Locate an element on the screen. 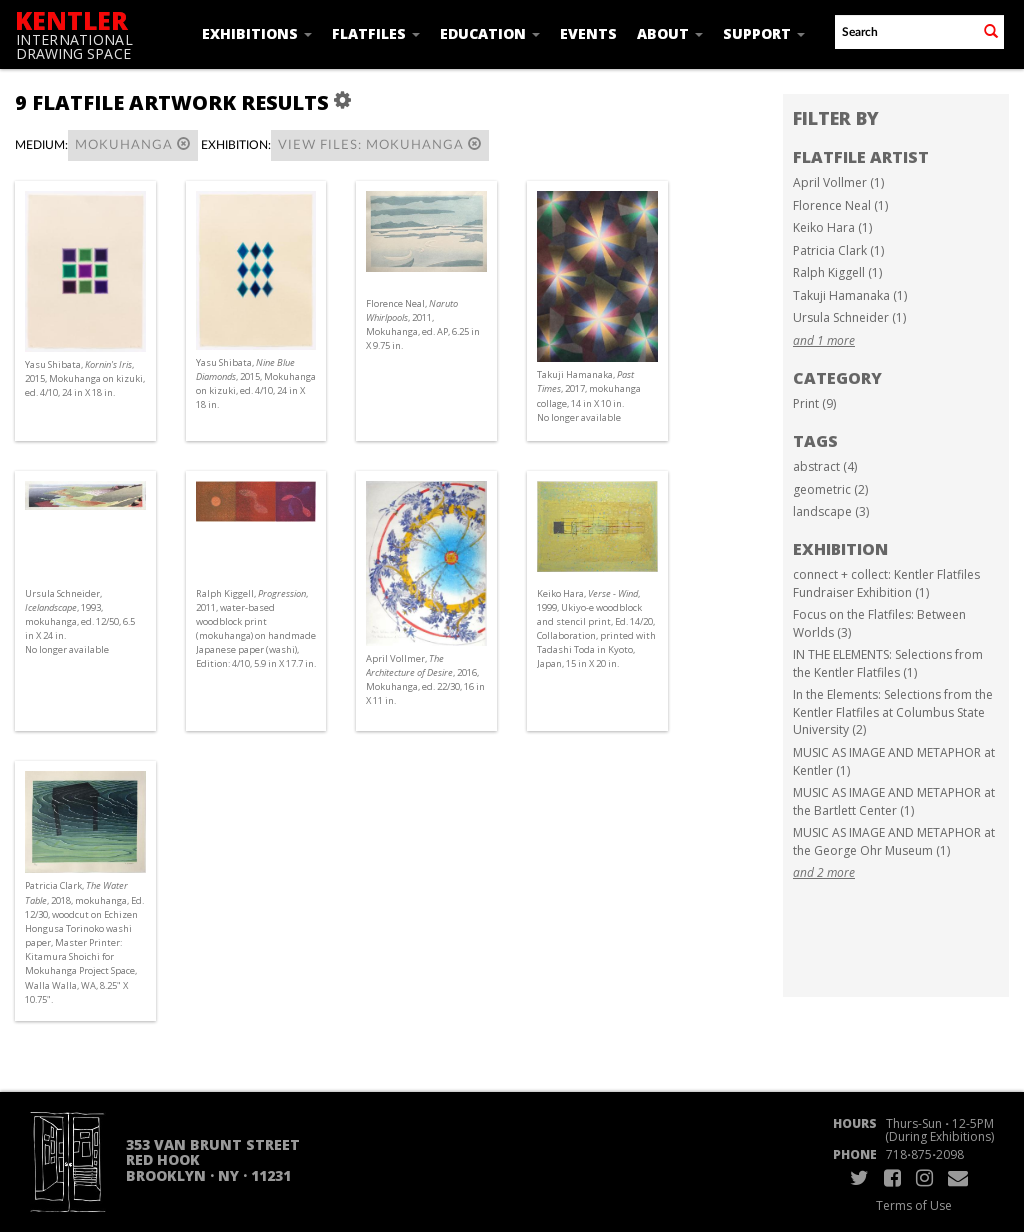 The width and height of the screenshot is (1024, 1232). Exhibitions is located at coordinates (257, 33).